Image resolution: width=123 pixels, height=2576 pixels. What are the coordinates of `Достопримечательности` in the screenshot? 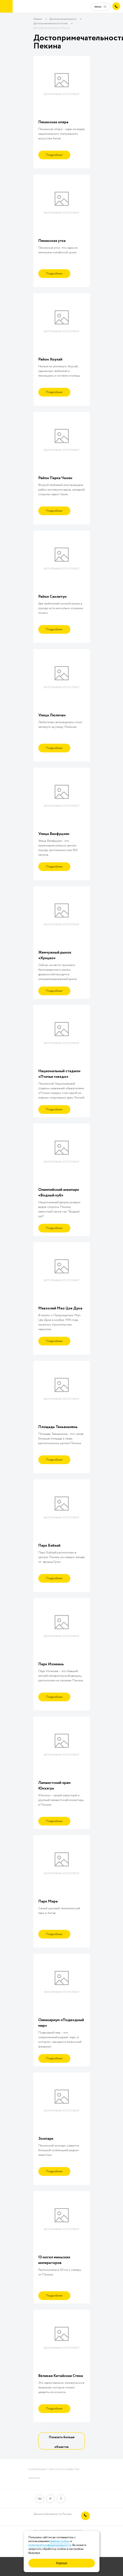 It's located at (63, 19).